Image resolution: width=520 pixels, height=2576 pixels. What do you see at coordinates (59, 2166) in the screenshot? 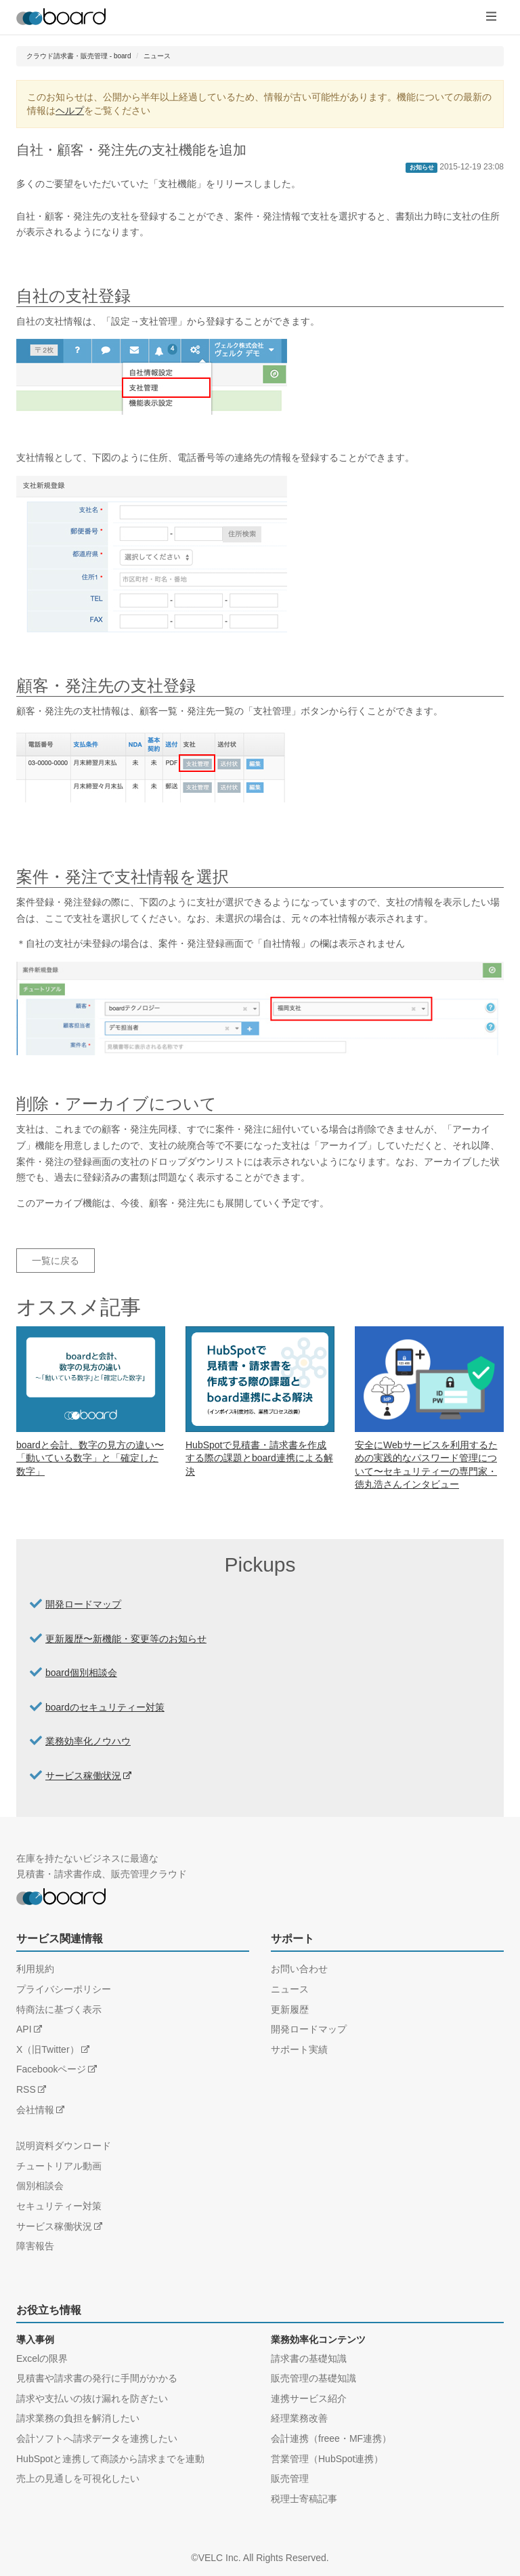
I see `チュートリアル動画` at bounding box center [59, 2166].